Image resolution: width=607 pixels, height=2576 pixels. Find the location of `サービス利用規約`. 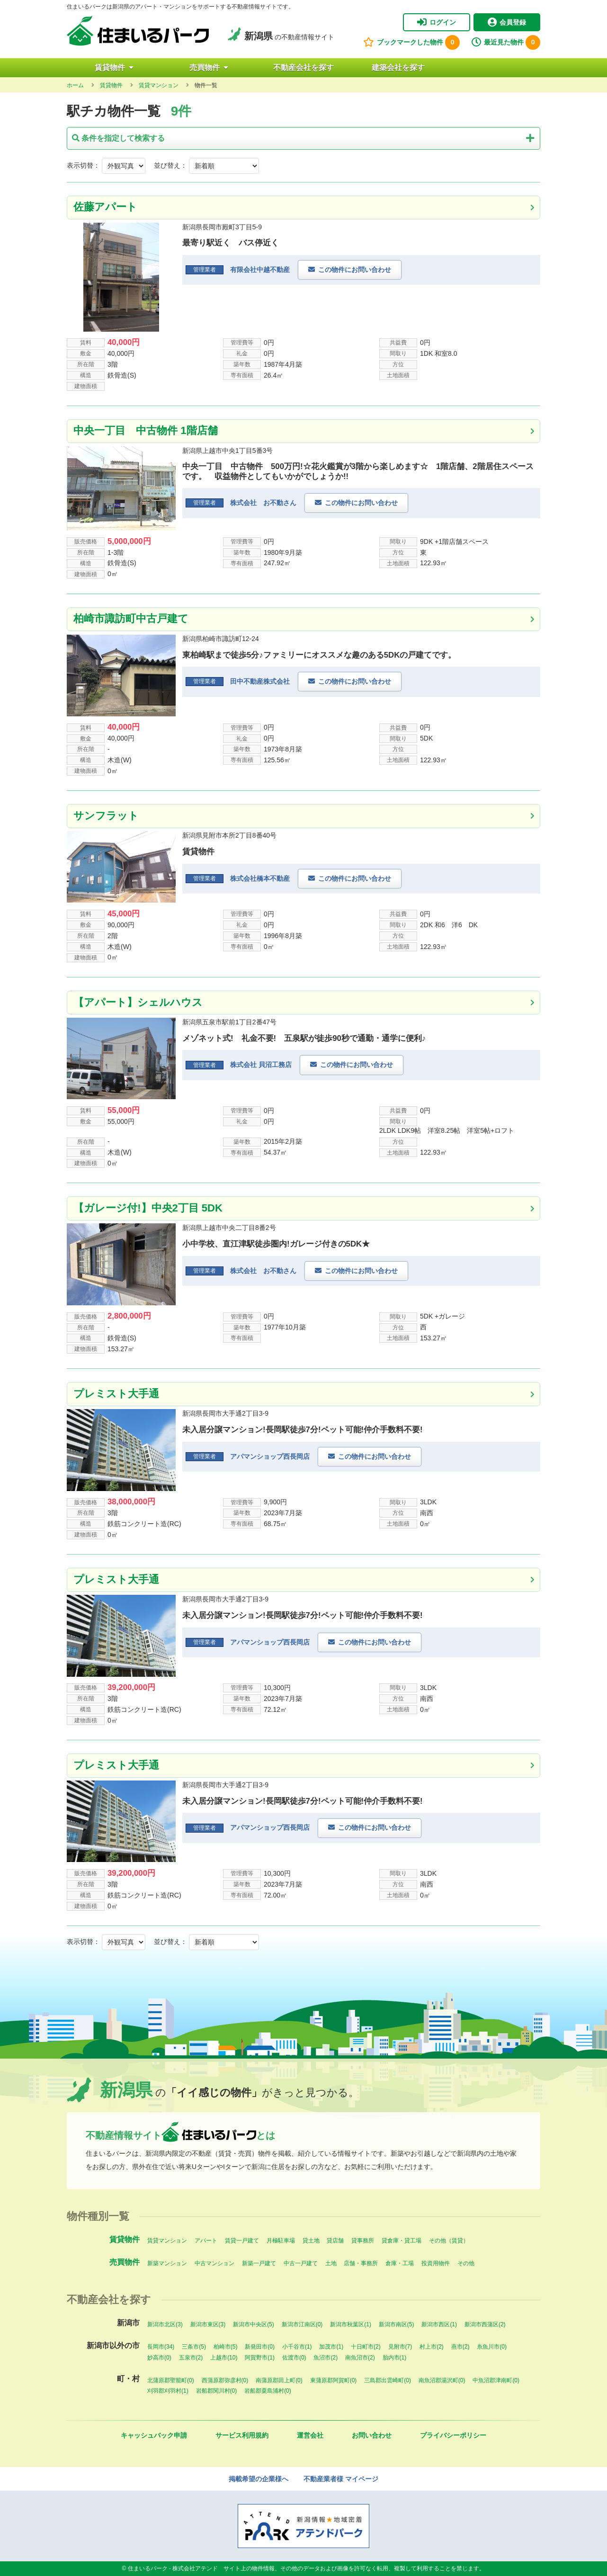

サービス利用規約 is located at coordinates (241, 2435).